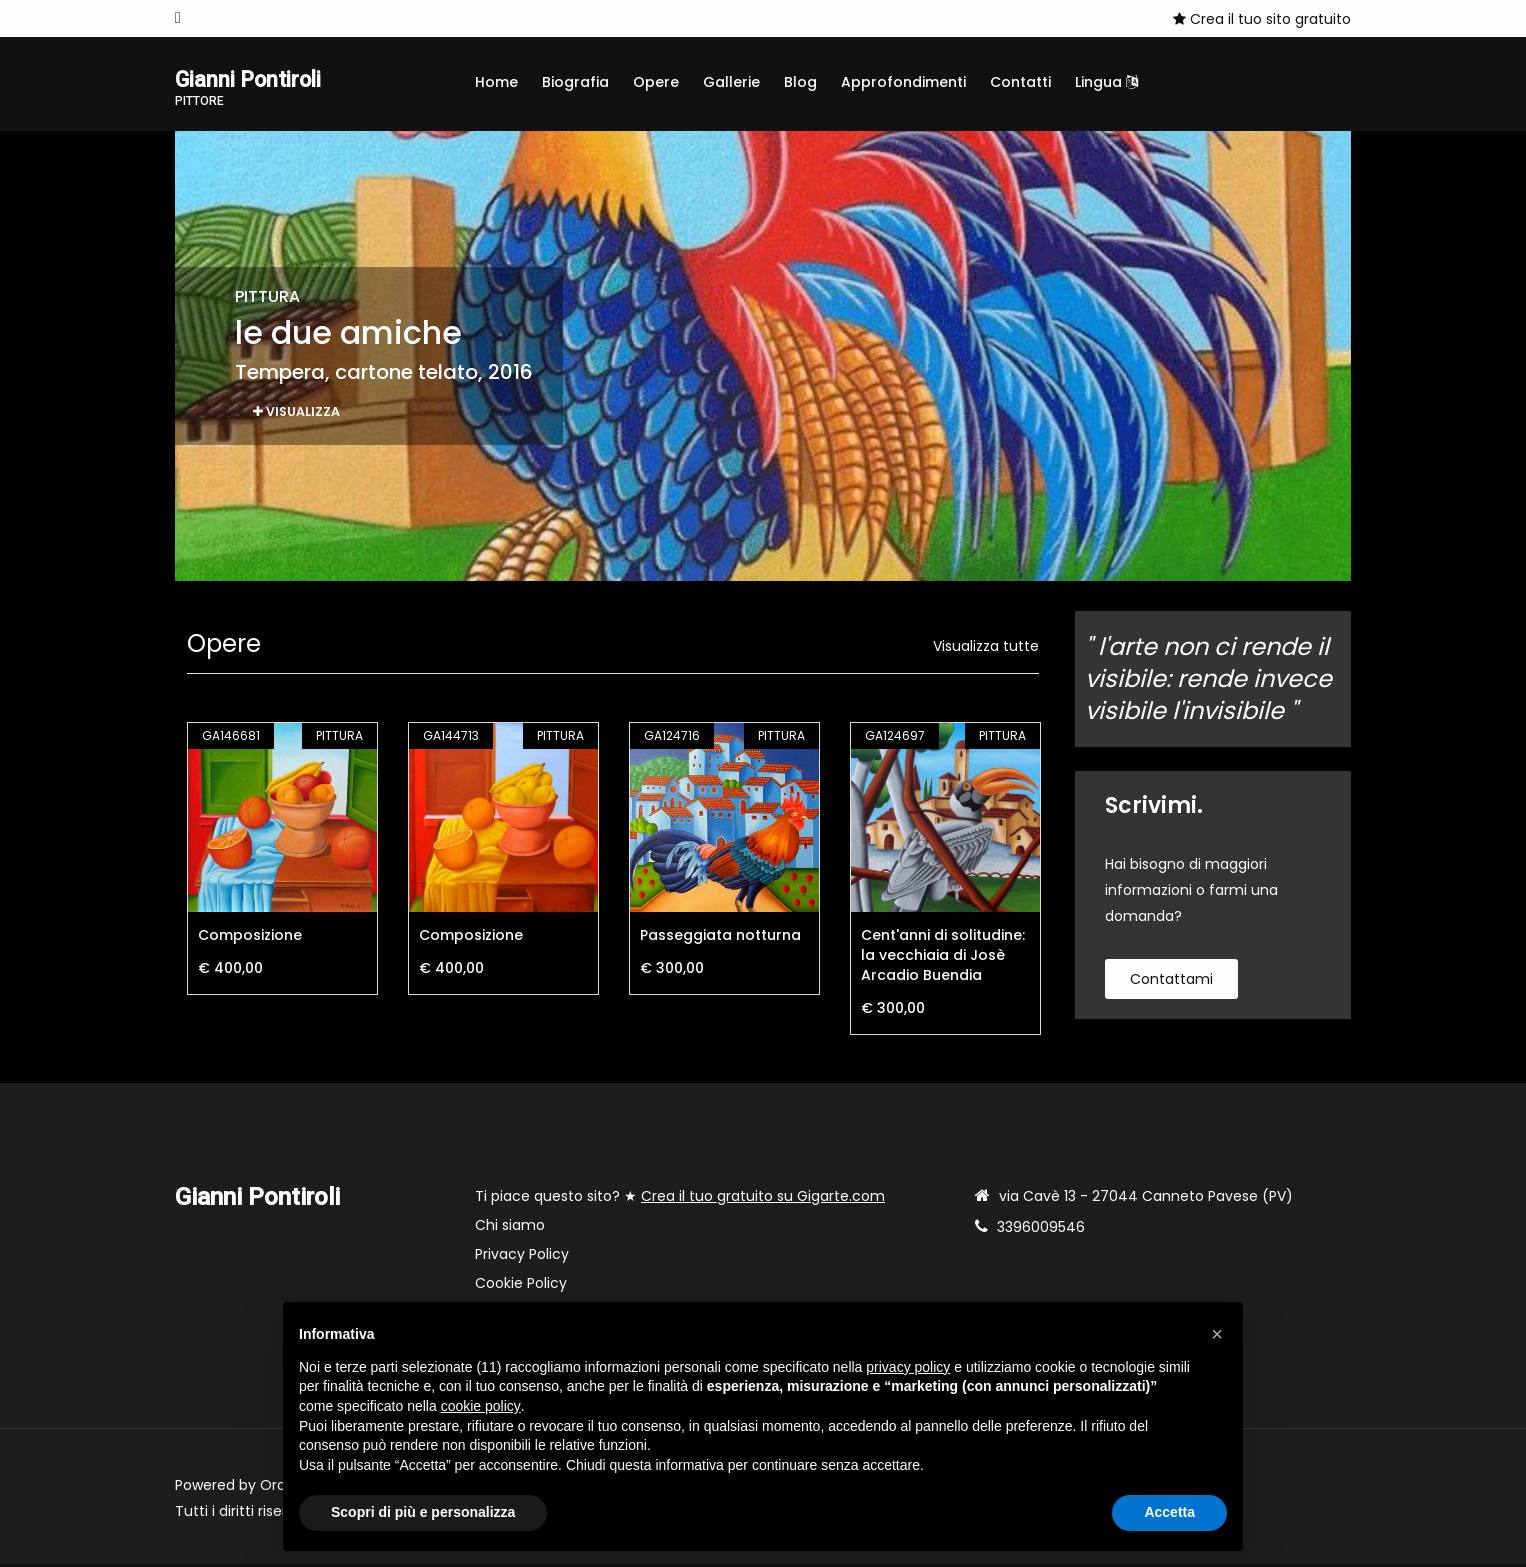 The width and height of the screenshot is (1526, 1567). What do you see at coordinates (656, 82) in the screenshot?
I see `Opere` at bounding box center [656, 82].